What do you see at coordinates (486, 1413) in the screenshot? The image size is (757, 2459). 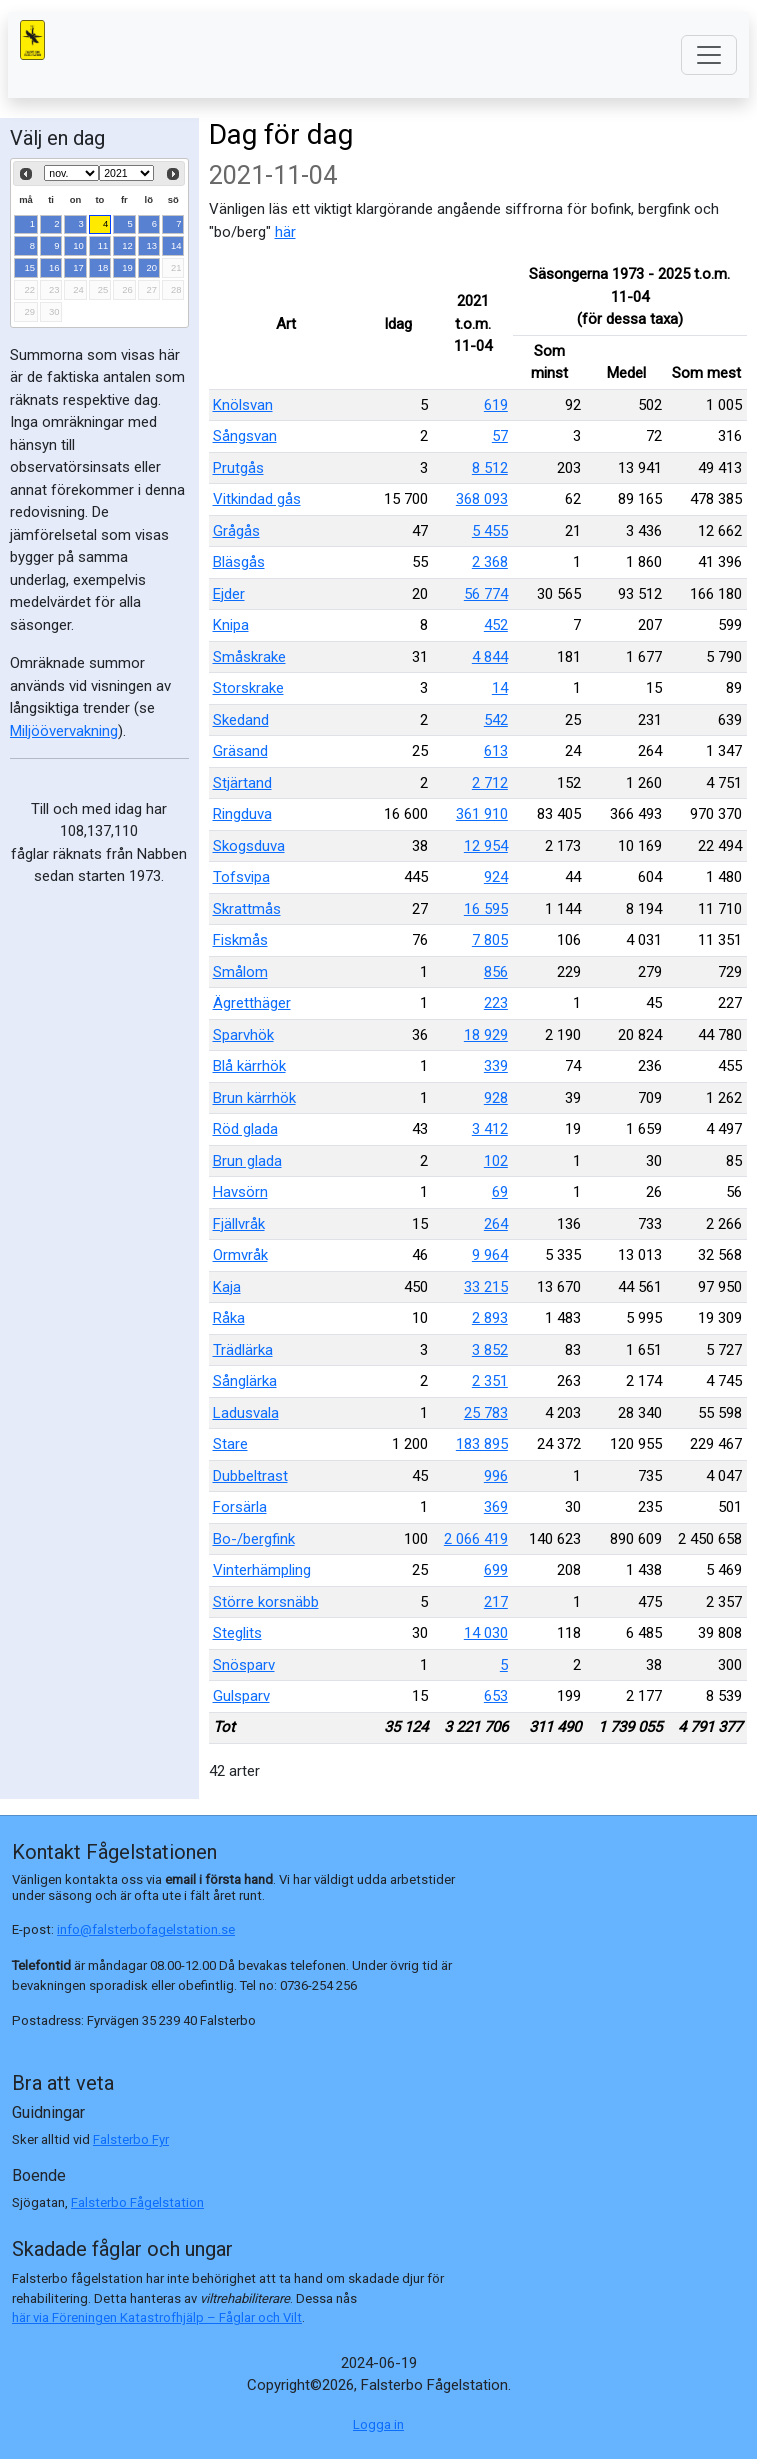 I see `25 783` at bounding box center [486, 1413].